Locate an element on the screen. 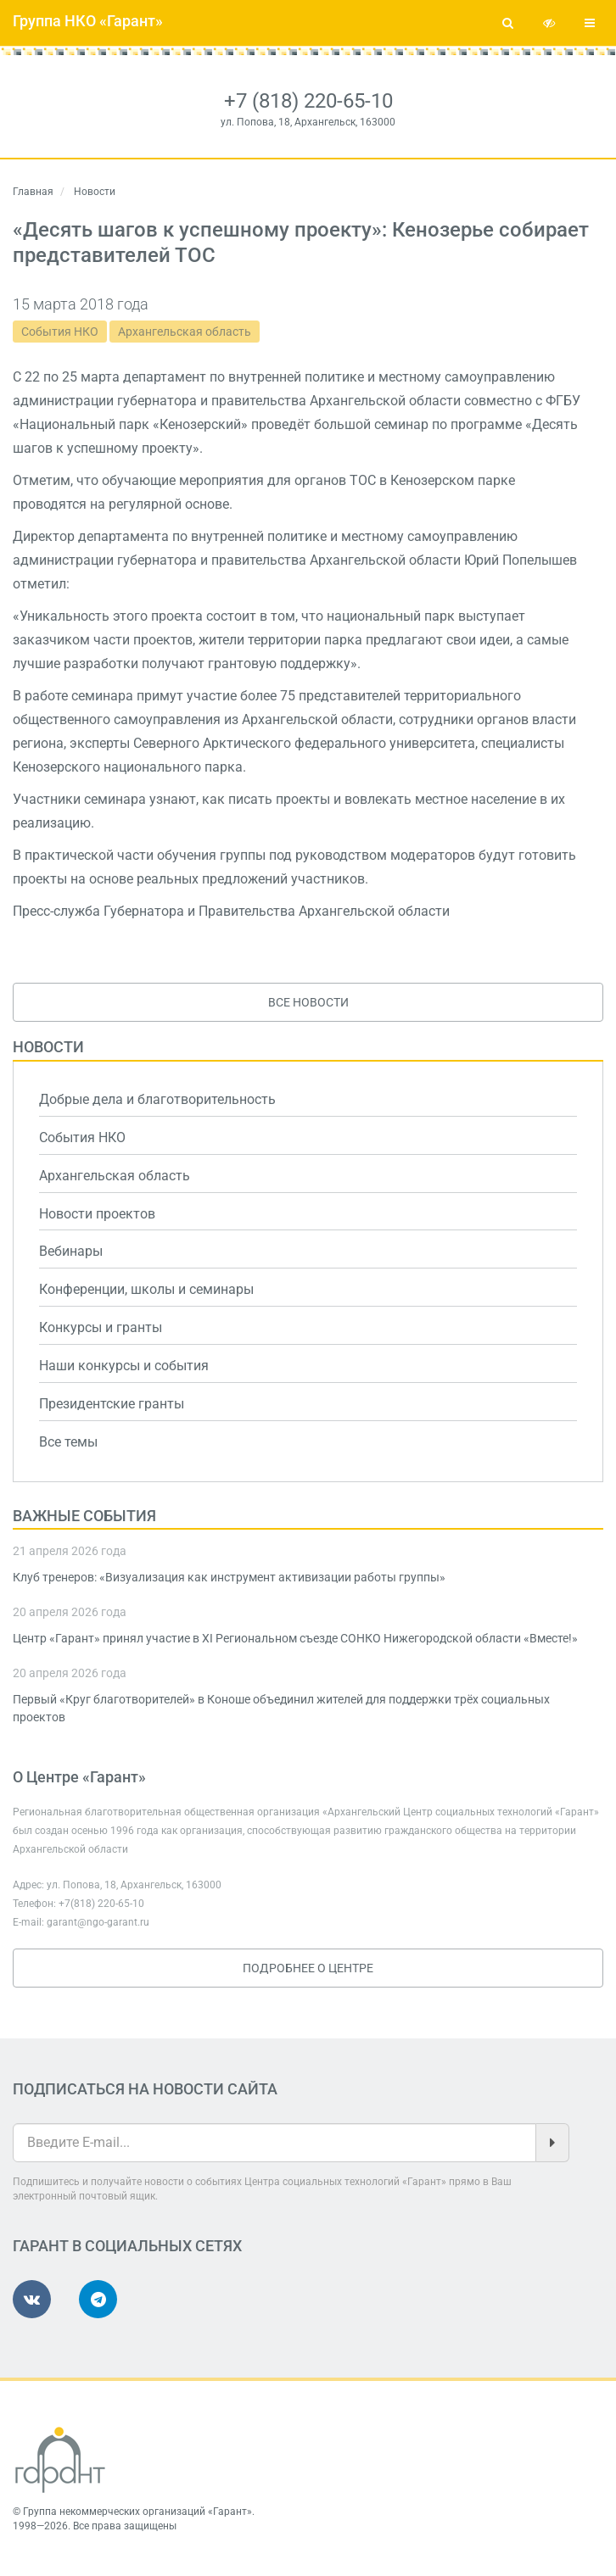 Image resolution: width=616 pixels, height=2576 pixels. Конкурсы и гранты is located at coordinates (100, 1327).